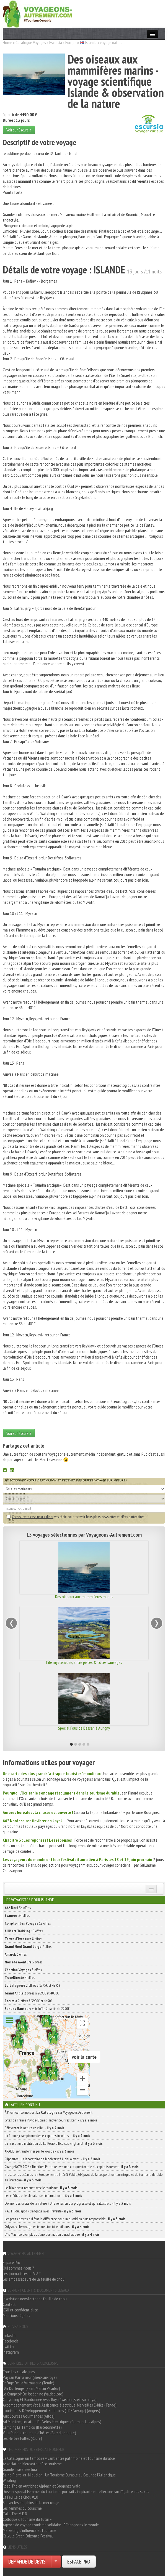 The width and height of the screenshot is (168, 2576). Describe the element at coordinates (23, 1938) in the screenshot. I see `8 offres` at that location.